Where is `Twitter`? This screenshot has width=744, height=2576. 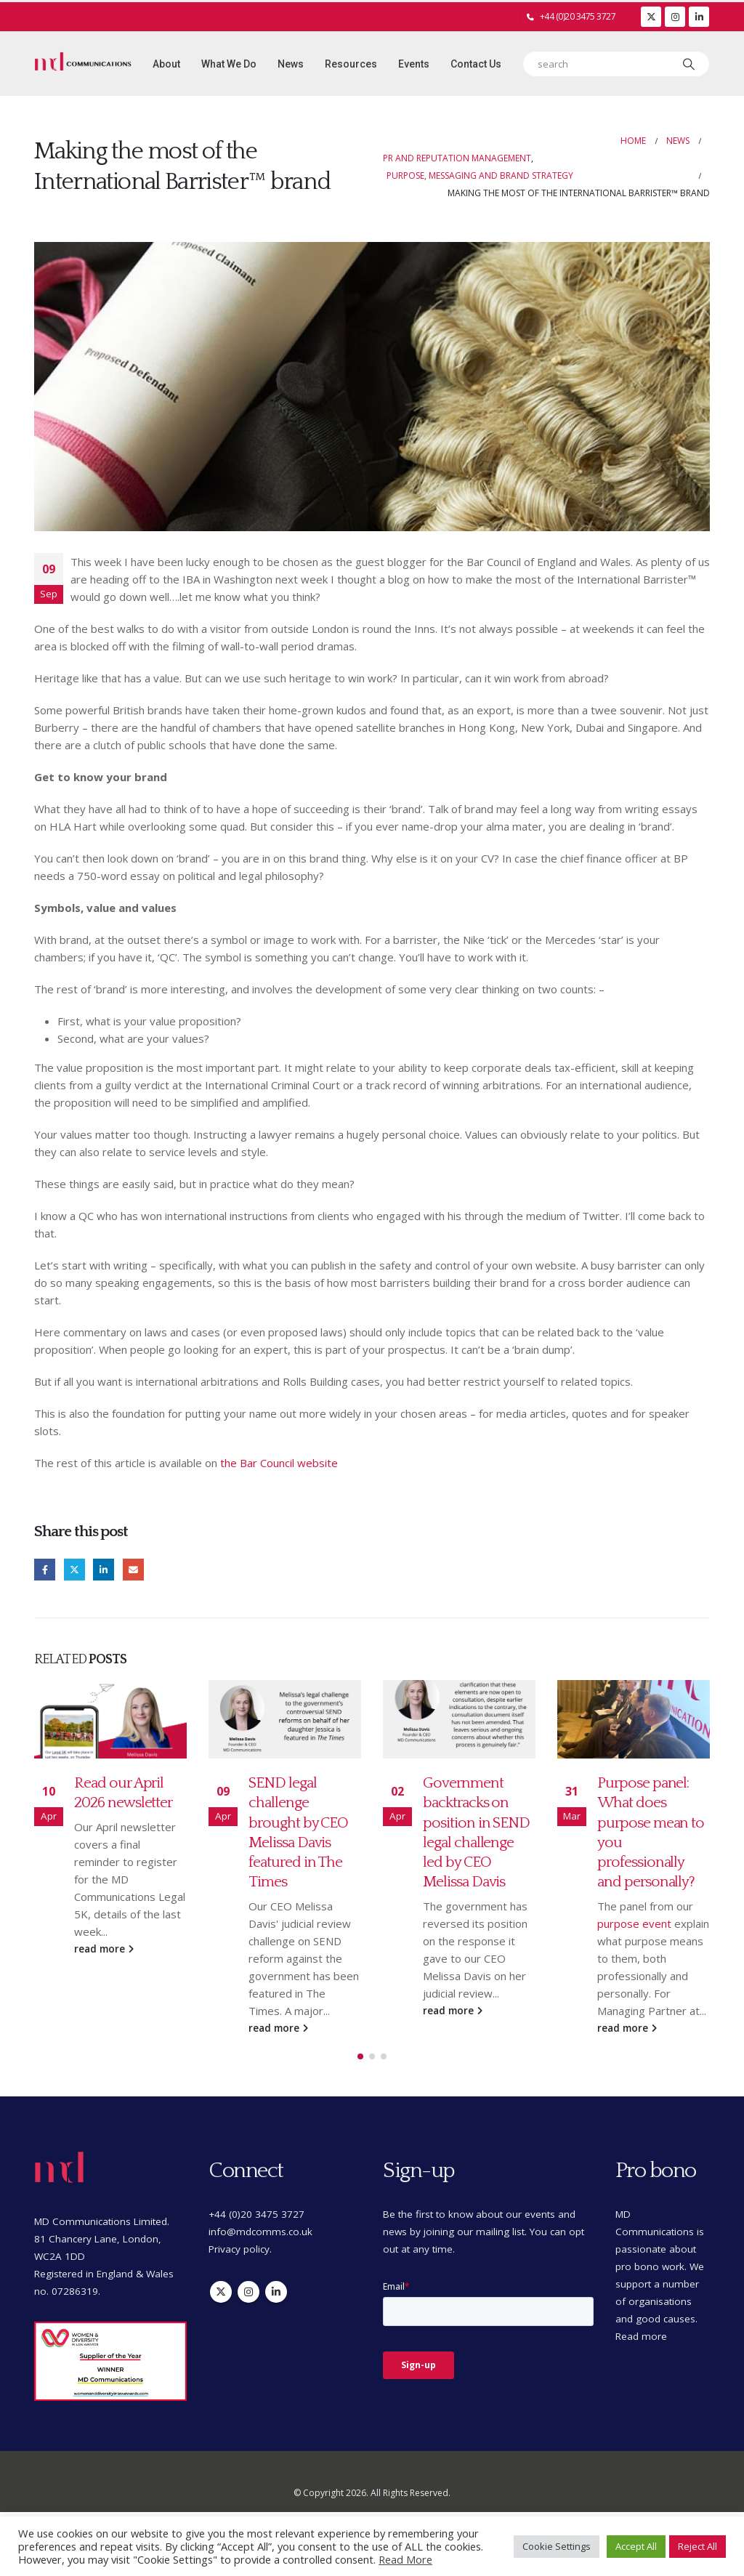 Twitter is located at coordinates (74, 1569).